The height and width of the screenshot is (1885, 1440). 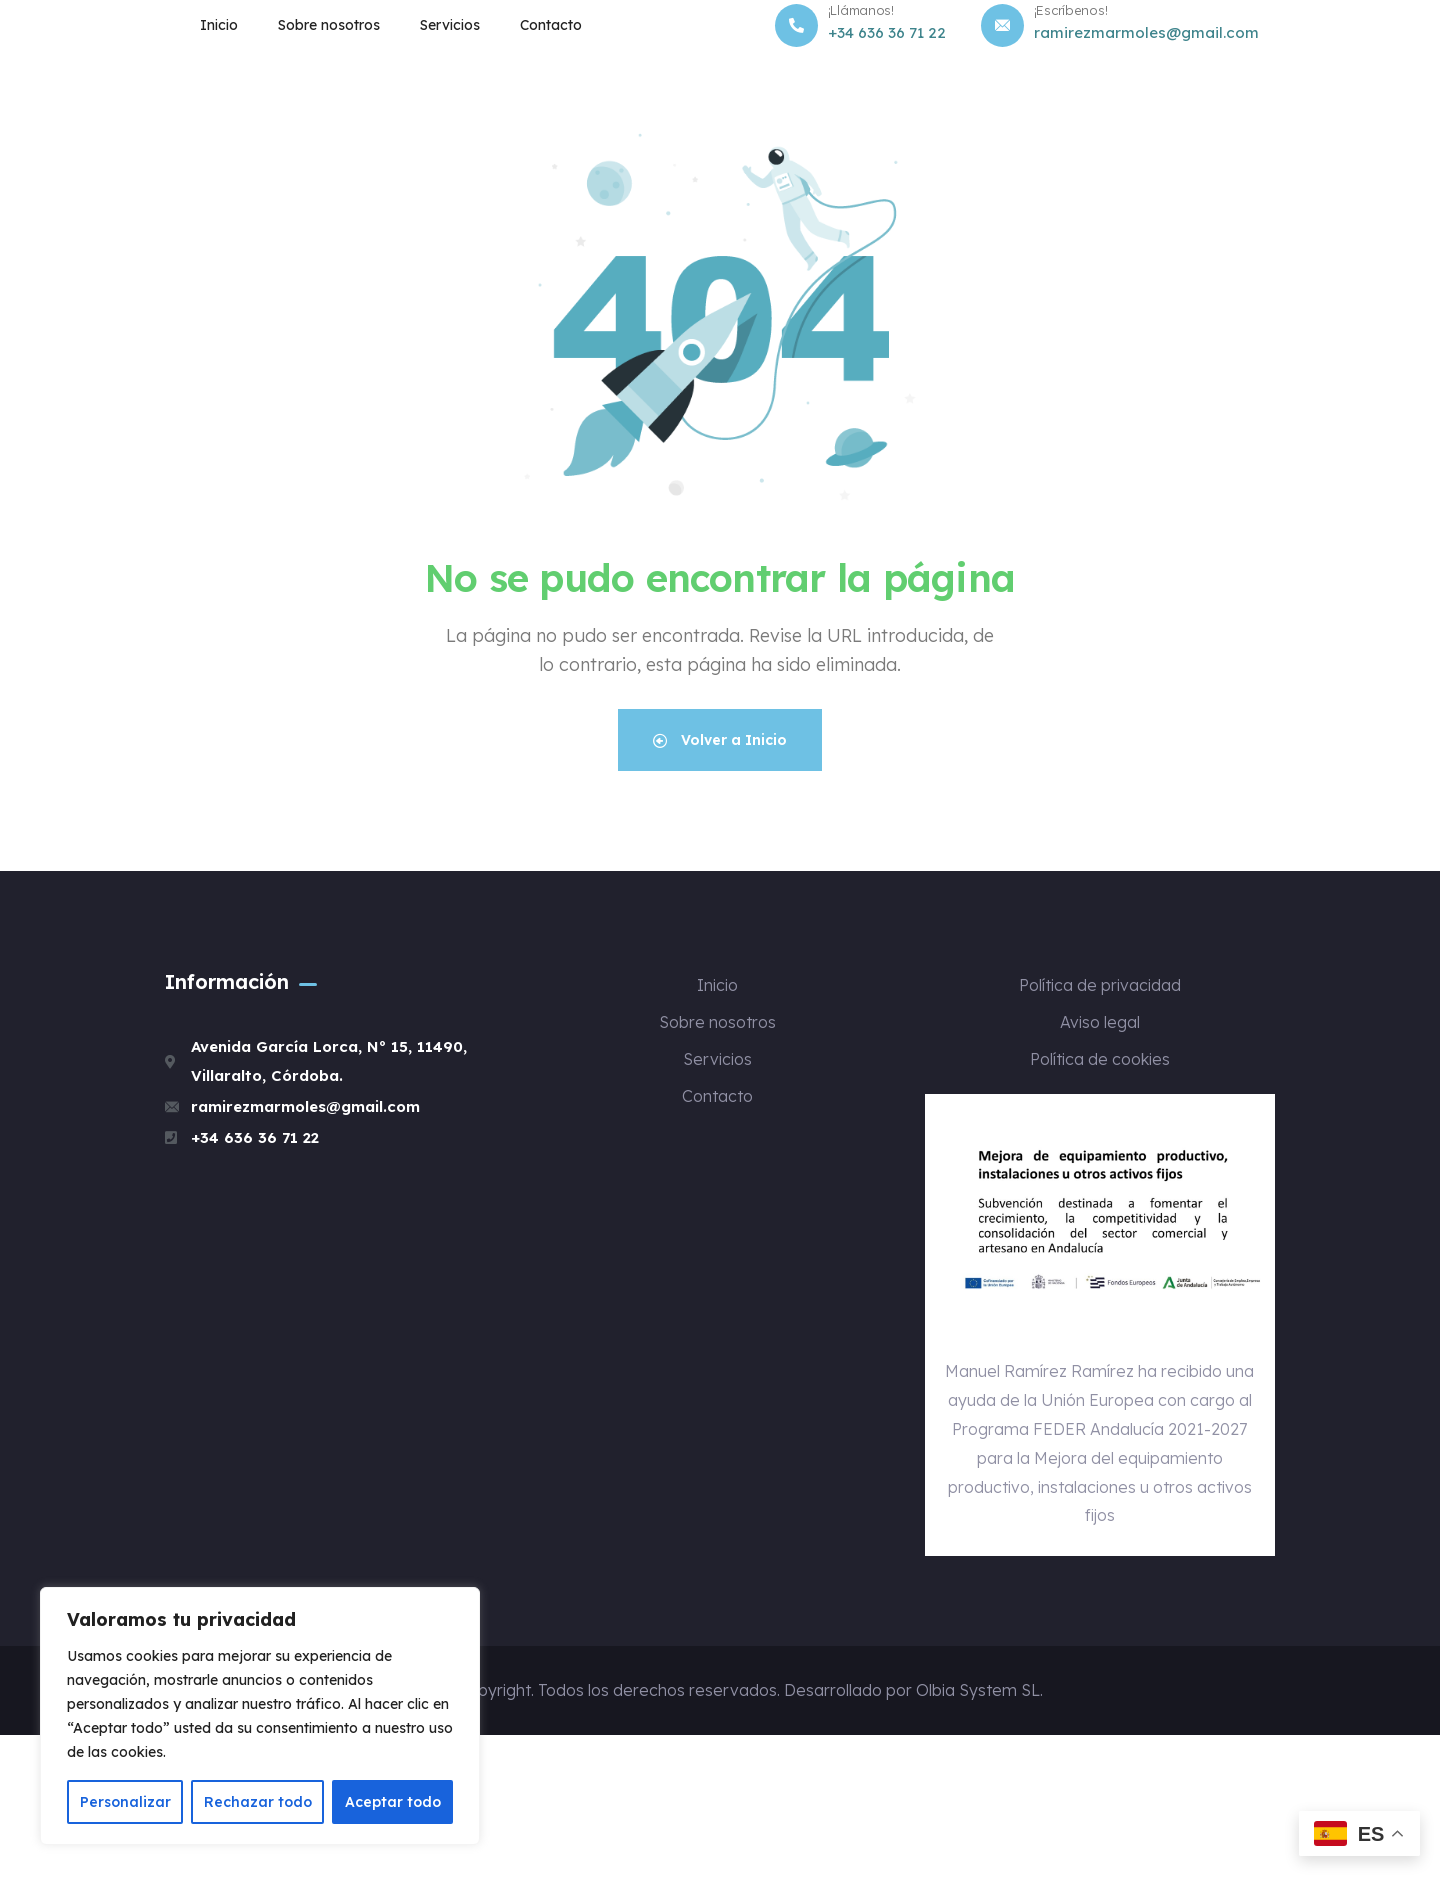 What do you see at coordinates (978, 1690) in the screenshot?
I see `Olbia System SL` at bounding box center [978, 1690].